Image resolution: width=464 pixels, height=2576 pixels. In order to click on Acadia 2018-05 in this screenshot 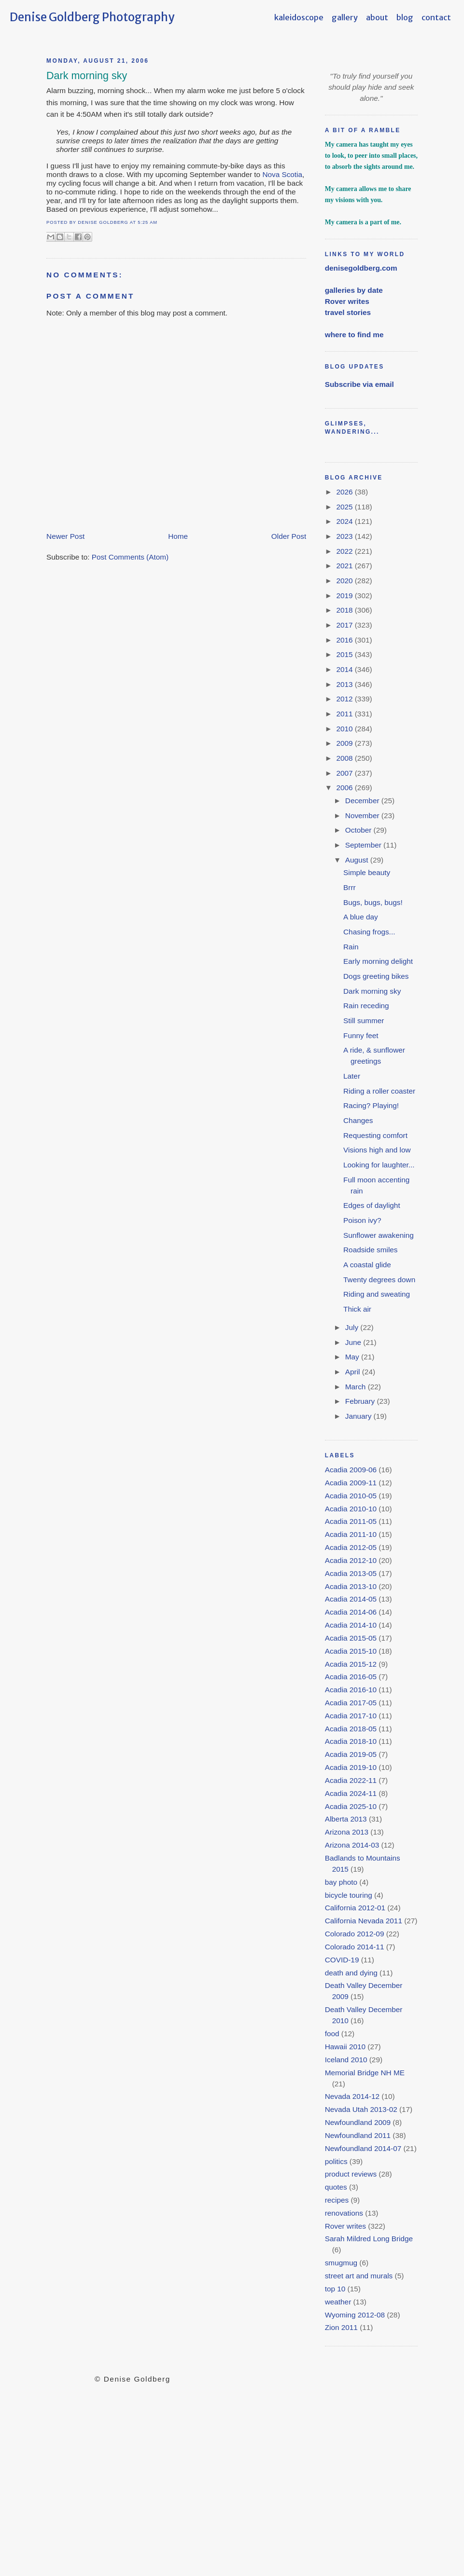, I will do `click(351, 1729)`.